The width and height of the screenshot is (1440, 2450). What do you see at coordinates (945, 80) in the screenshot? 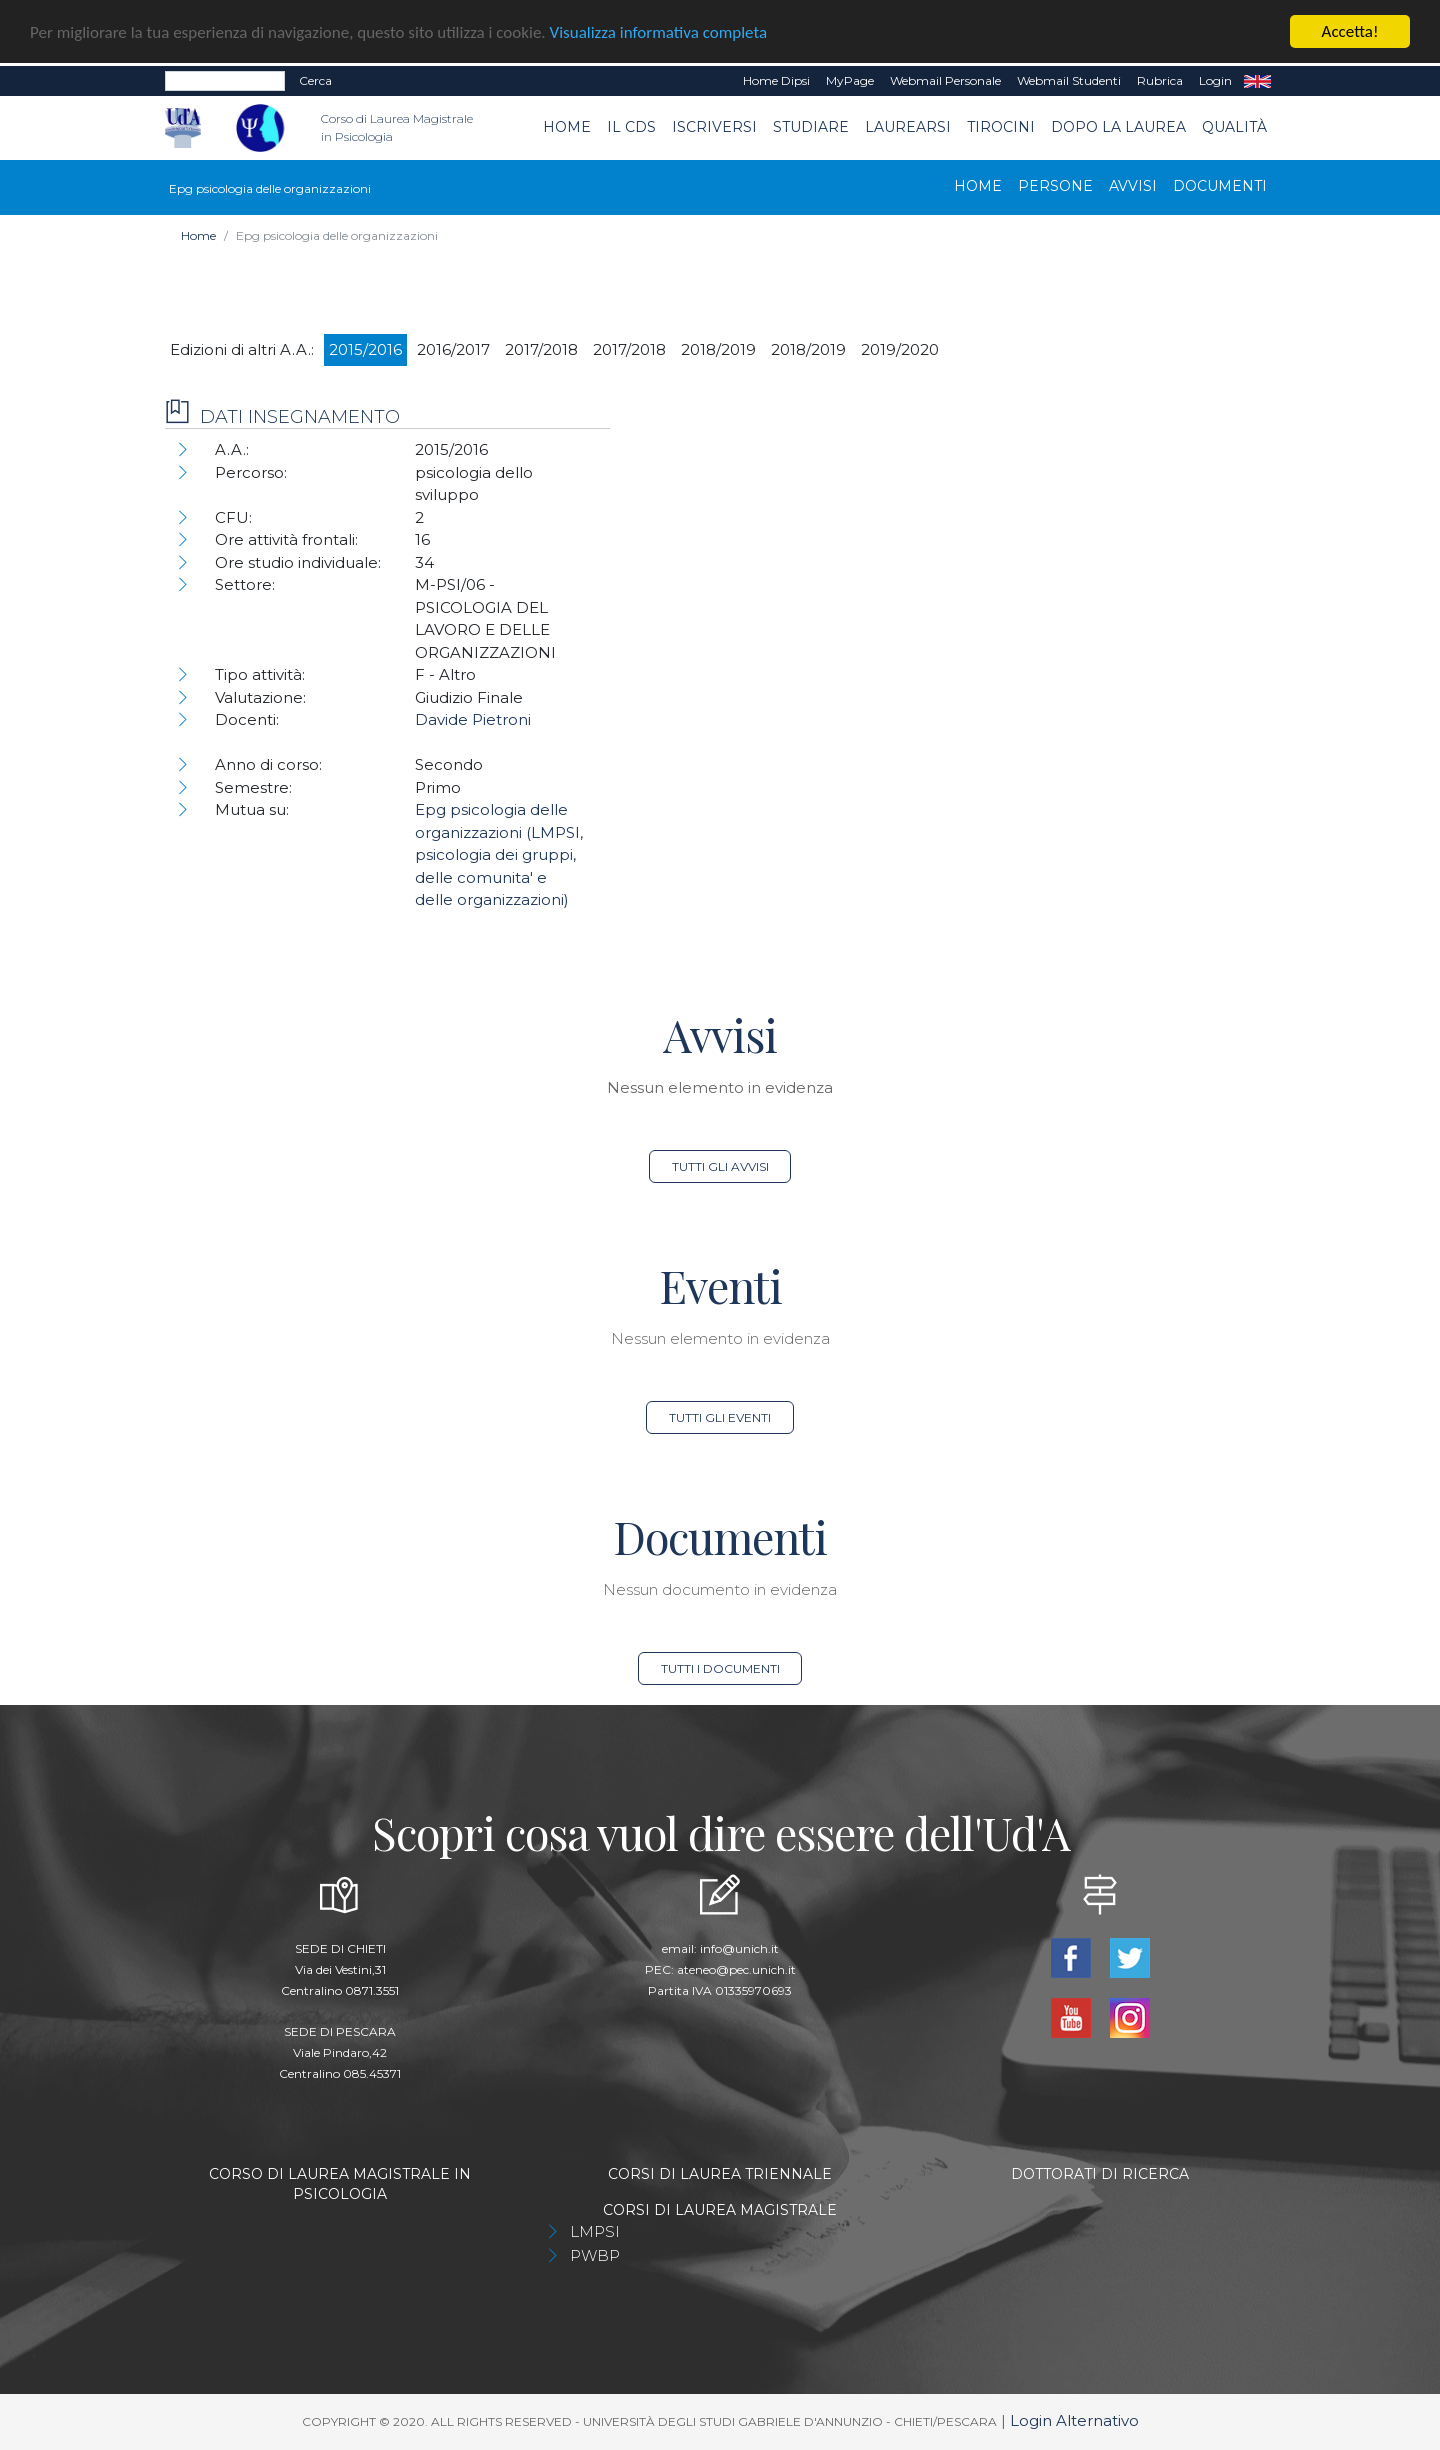
I see `Webmail Personale` at bounding box center [945, 80].